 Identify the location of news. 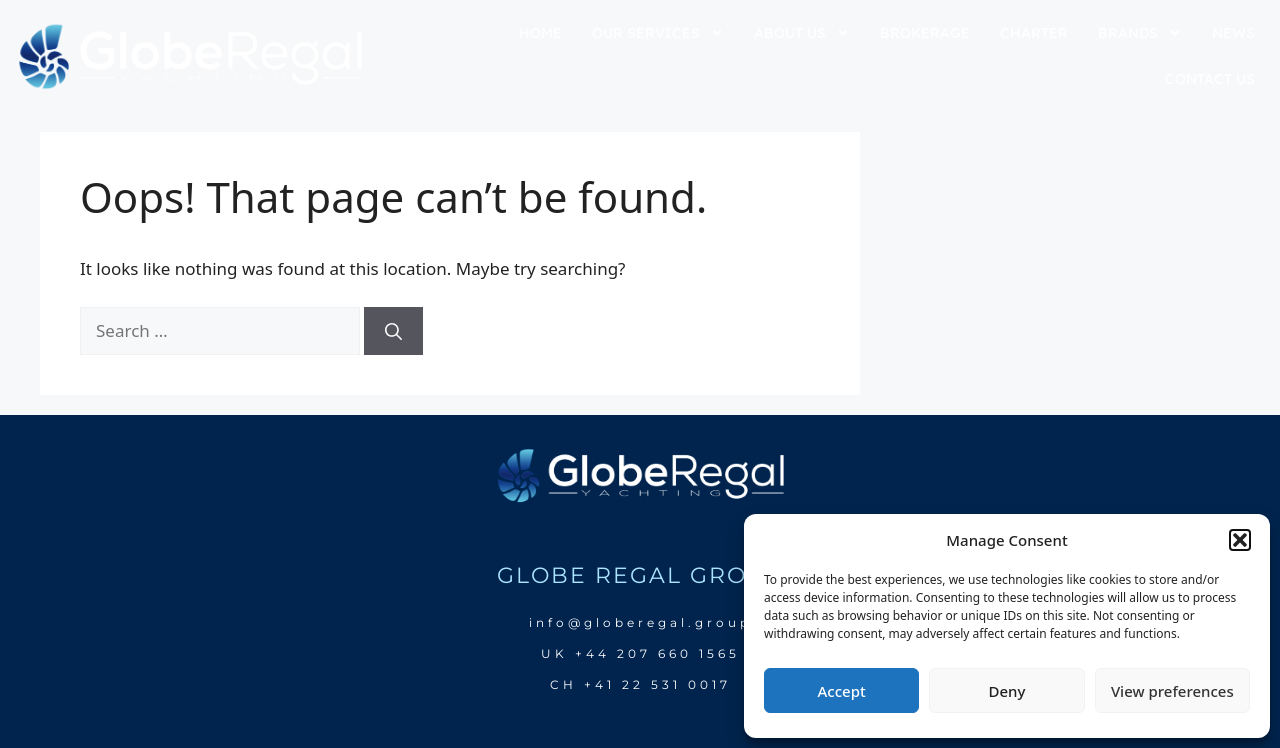
(1233, 33).